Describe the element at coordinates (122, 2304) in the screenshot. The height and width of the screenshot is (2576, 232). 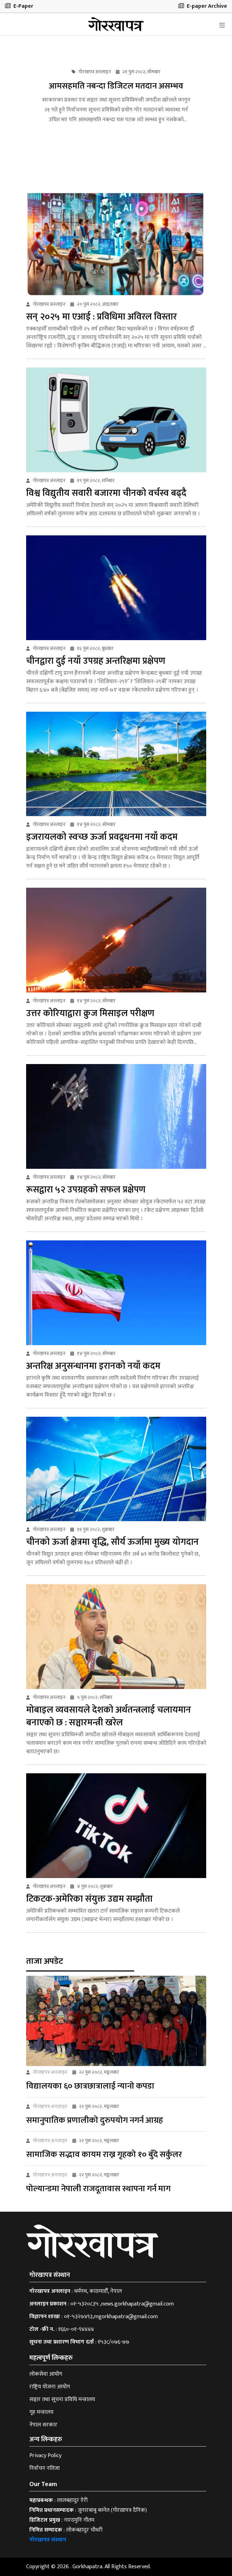
I see `०१-५३२०८३५ ,news.gorkhapatra@gmail.com` at that location.